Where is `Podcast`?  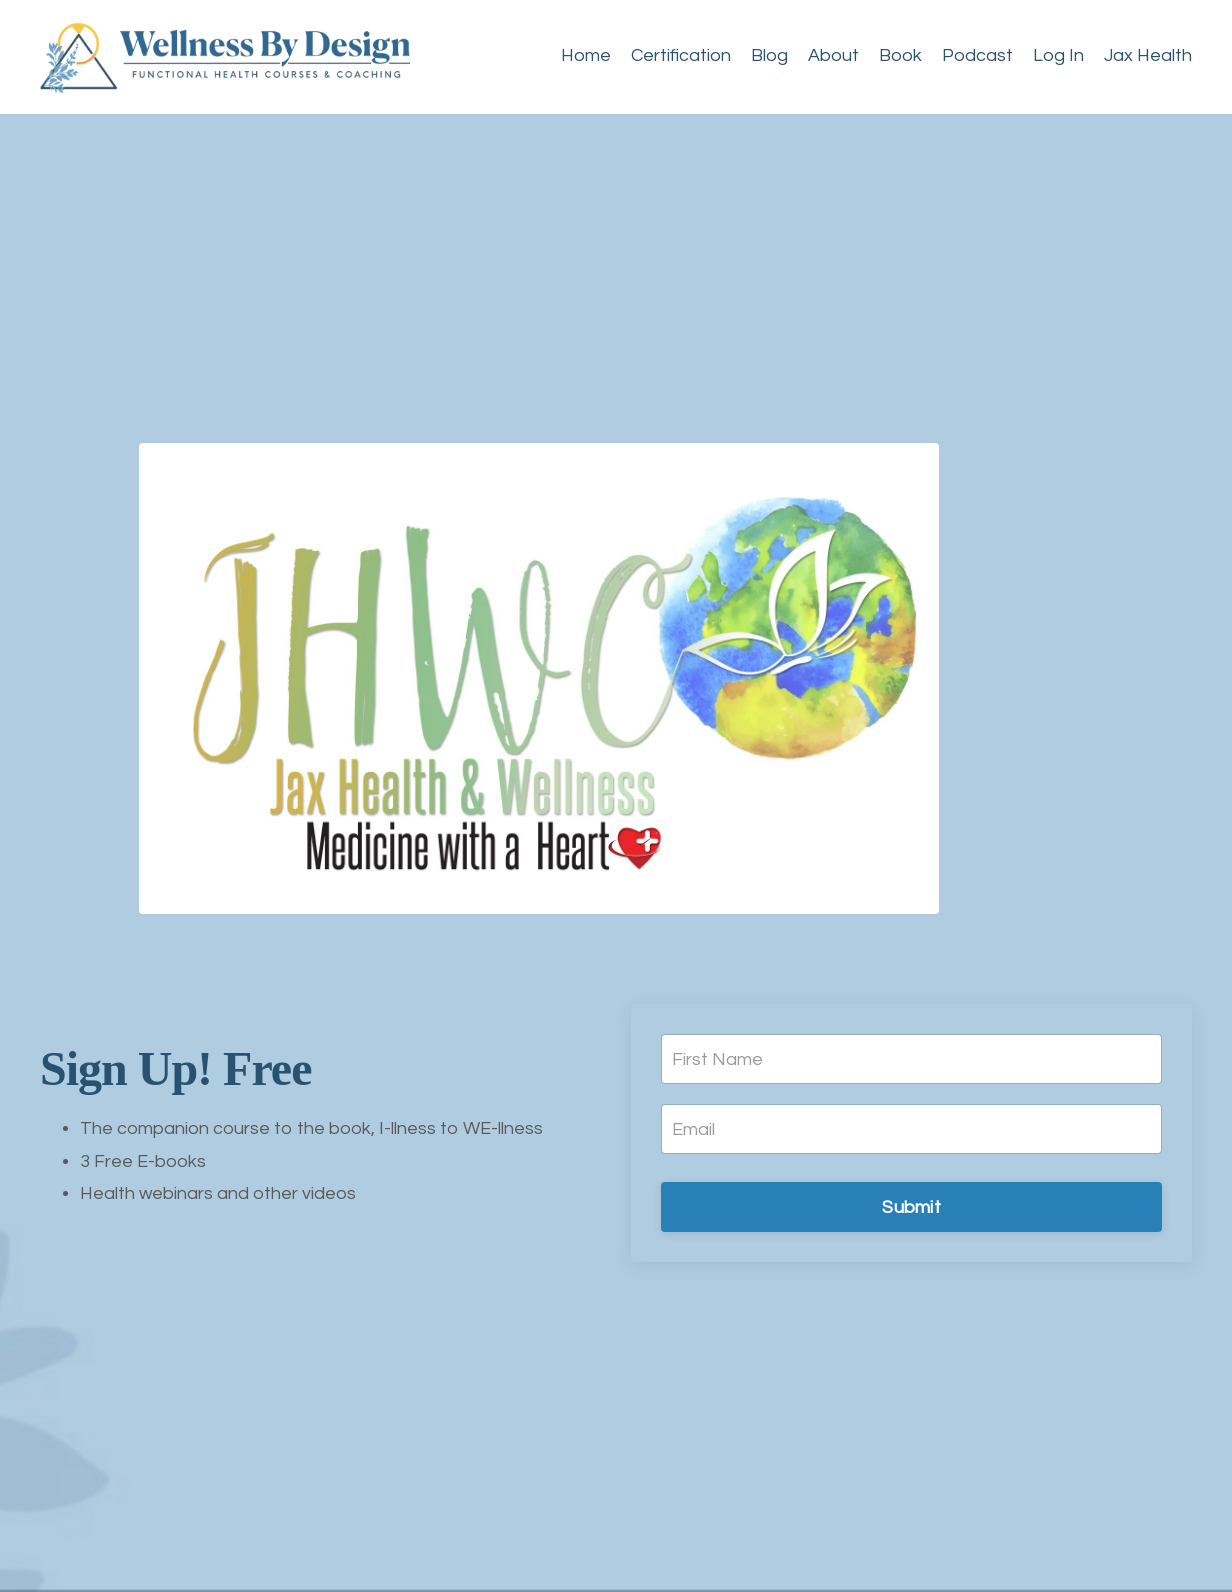
Podcast is located at coordinates (977, 55).